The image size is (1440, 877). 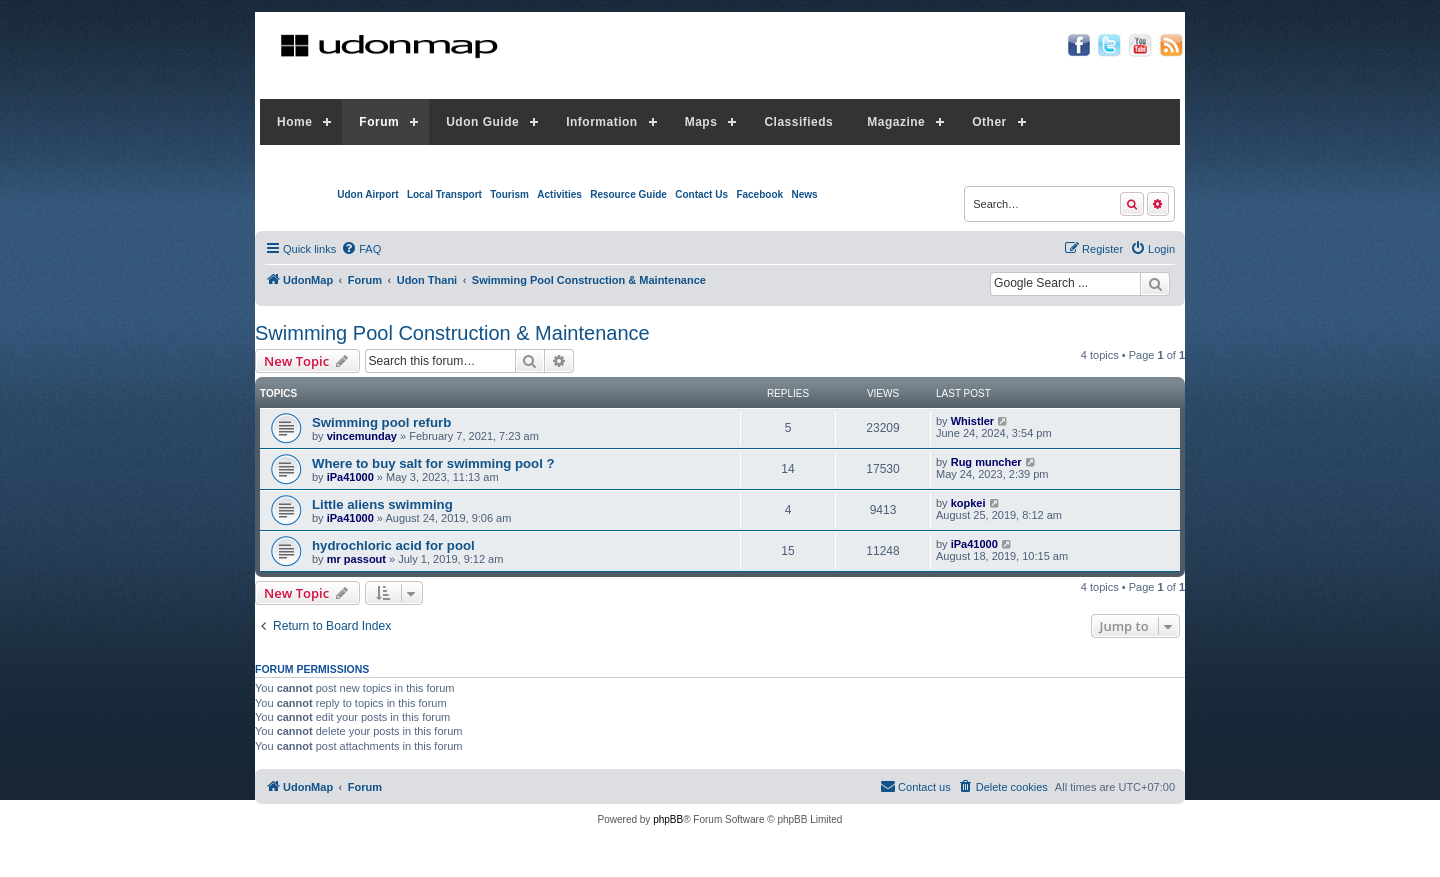 I want to click on News, so click(x=804, y=194).